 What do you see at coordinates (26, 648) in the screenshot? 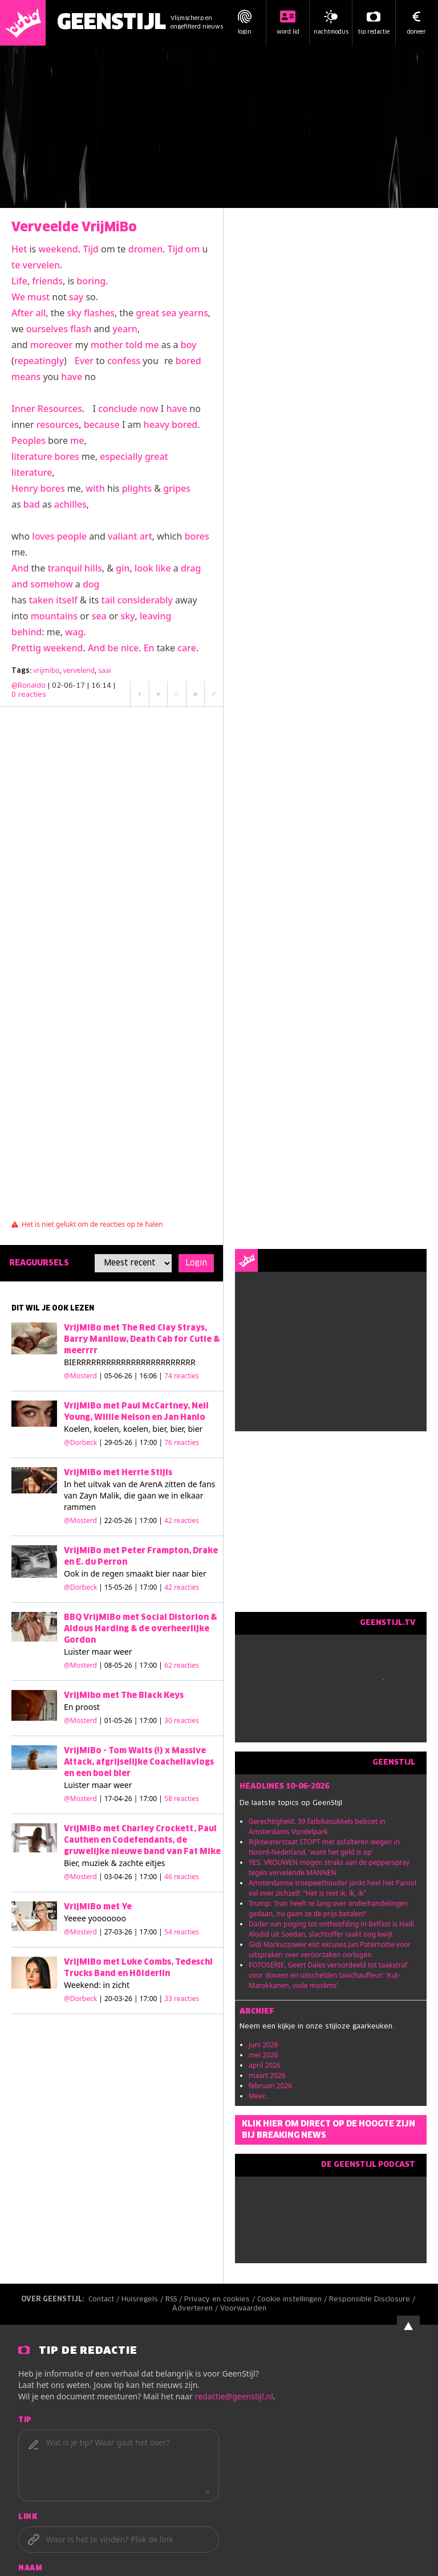
I see `Prettig` at bounding box center [26, 648].